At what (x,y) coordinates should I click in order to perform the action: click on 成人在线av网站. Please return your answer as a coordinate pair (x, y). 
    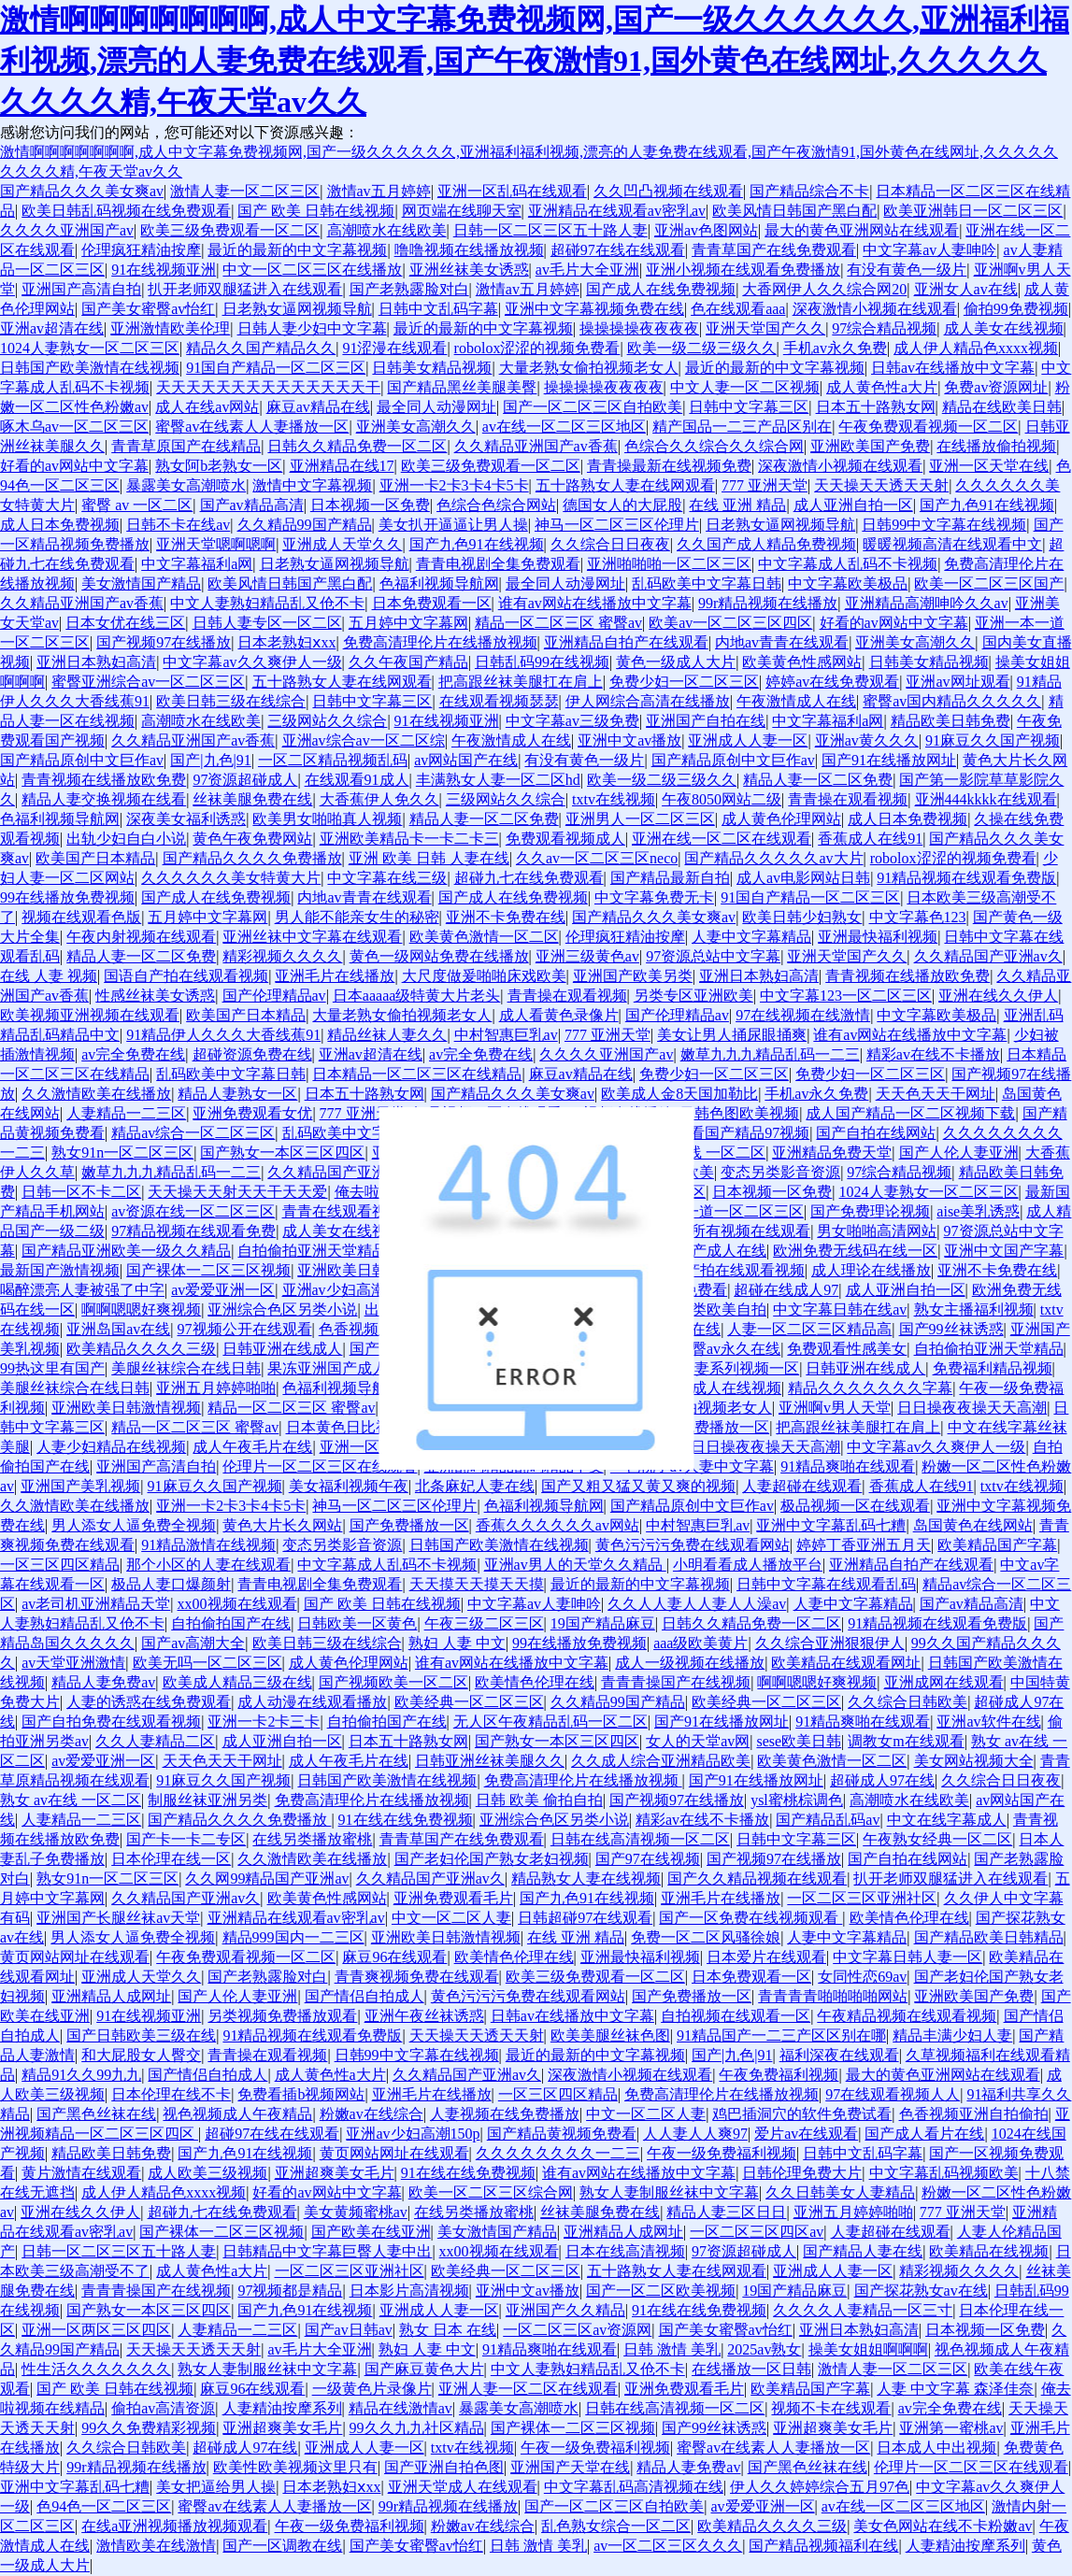
    Looking at the image, I should click on (207, 407).